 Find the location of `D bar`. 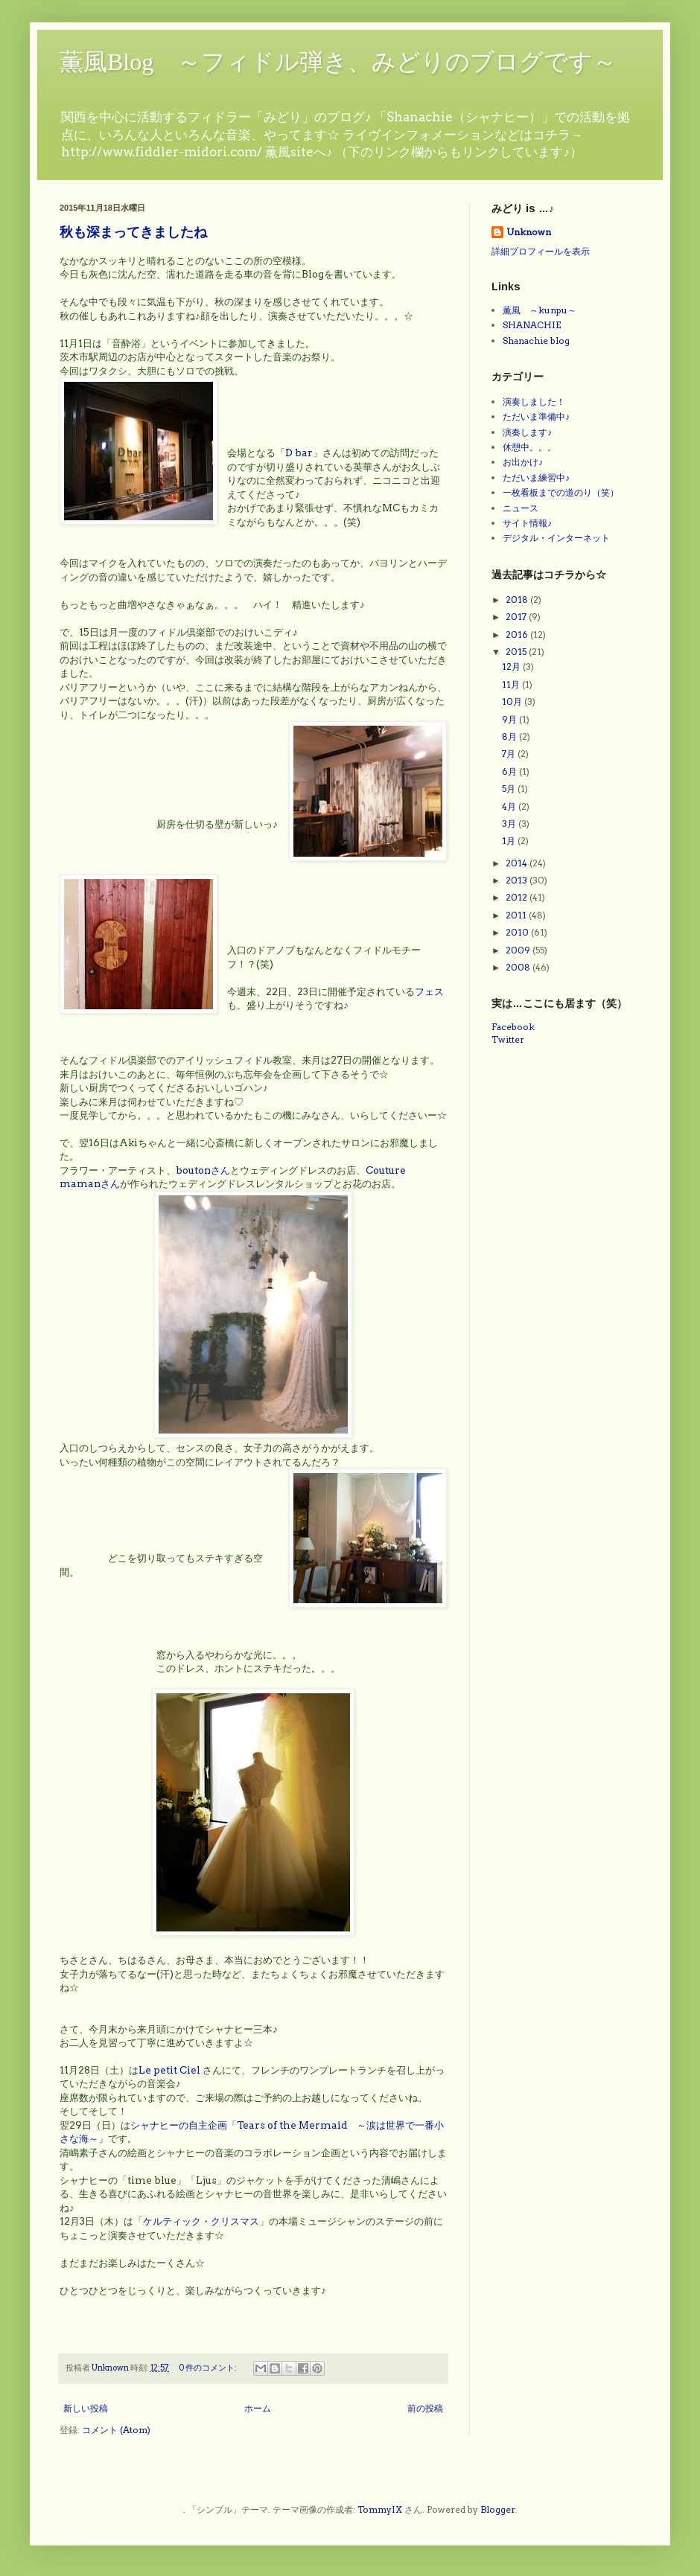

D bar is located at coordinates (299, 452).